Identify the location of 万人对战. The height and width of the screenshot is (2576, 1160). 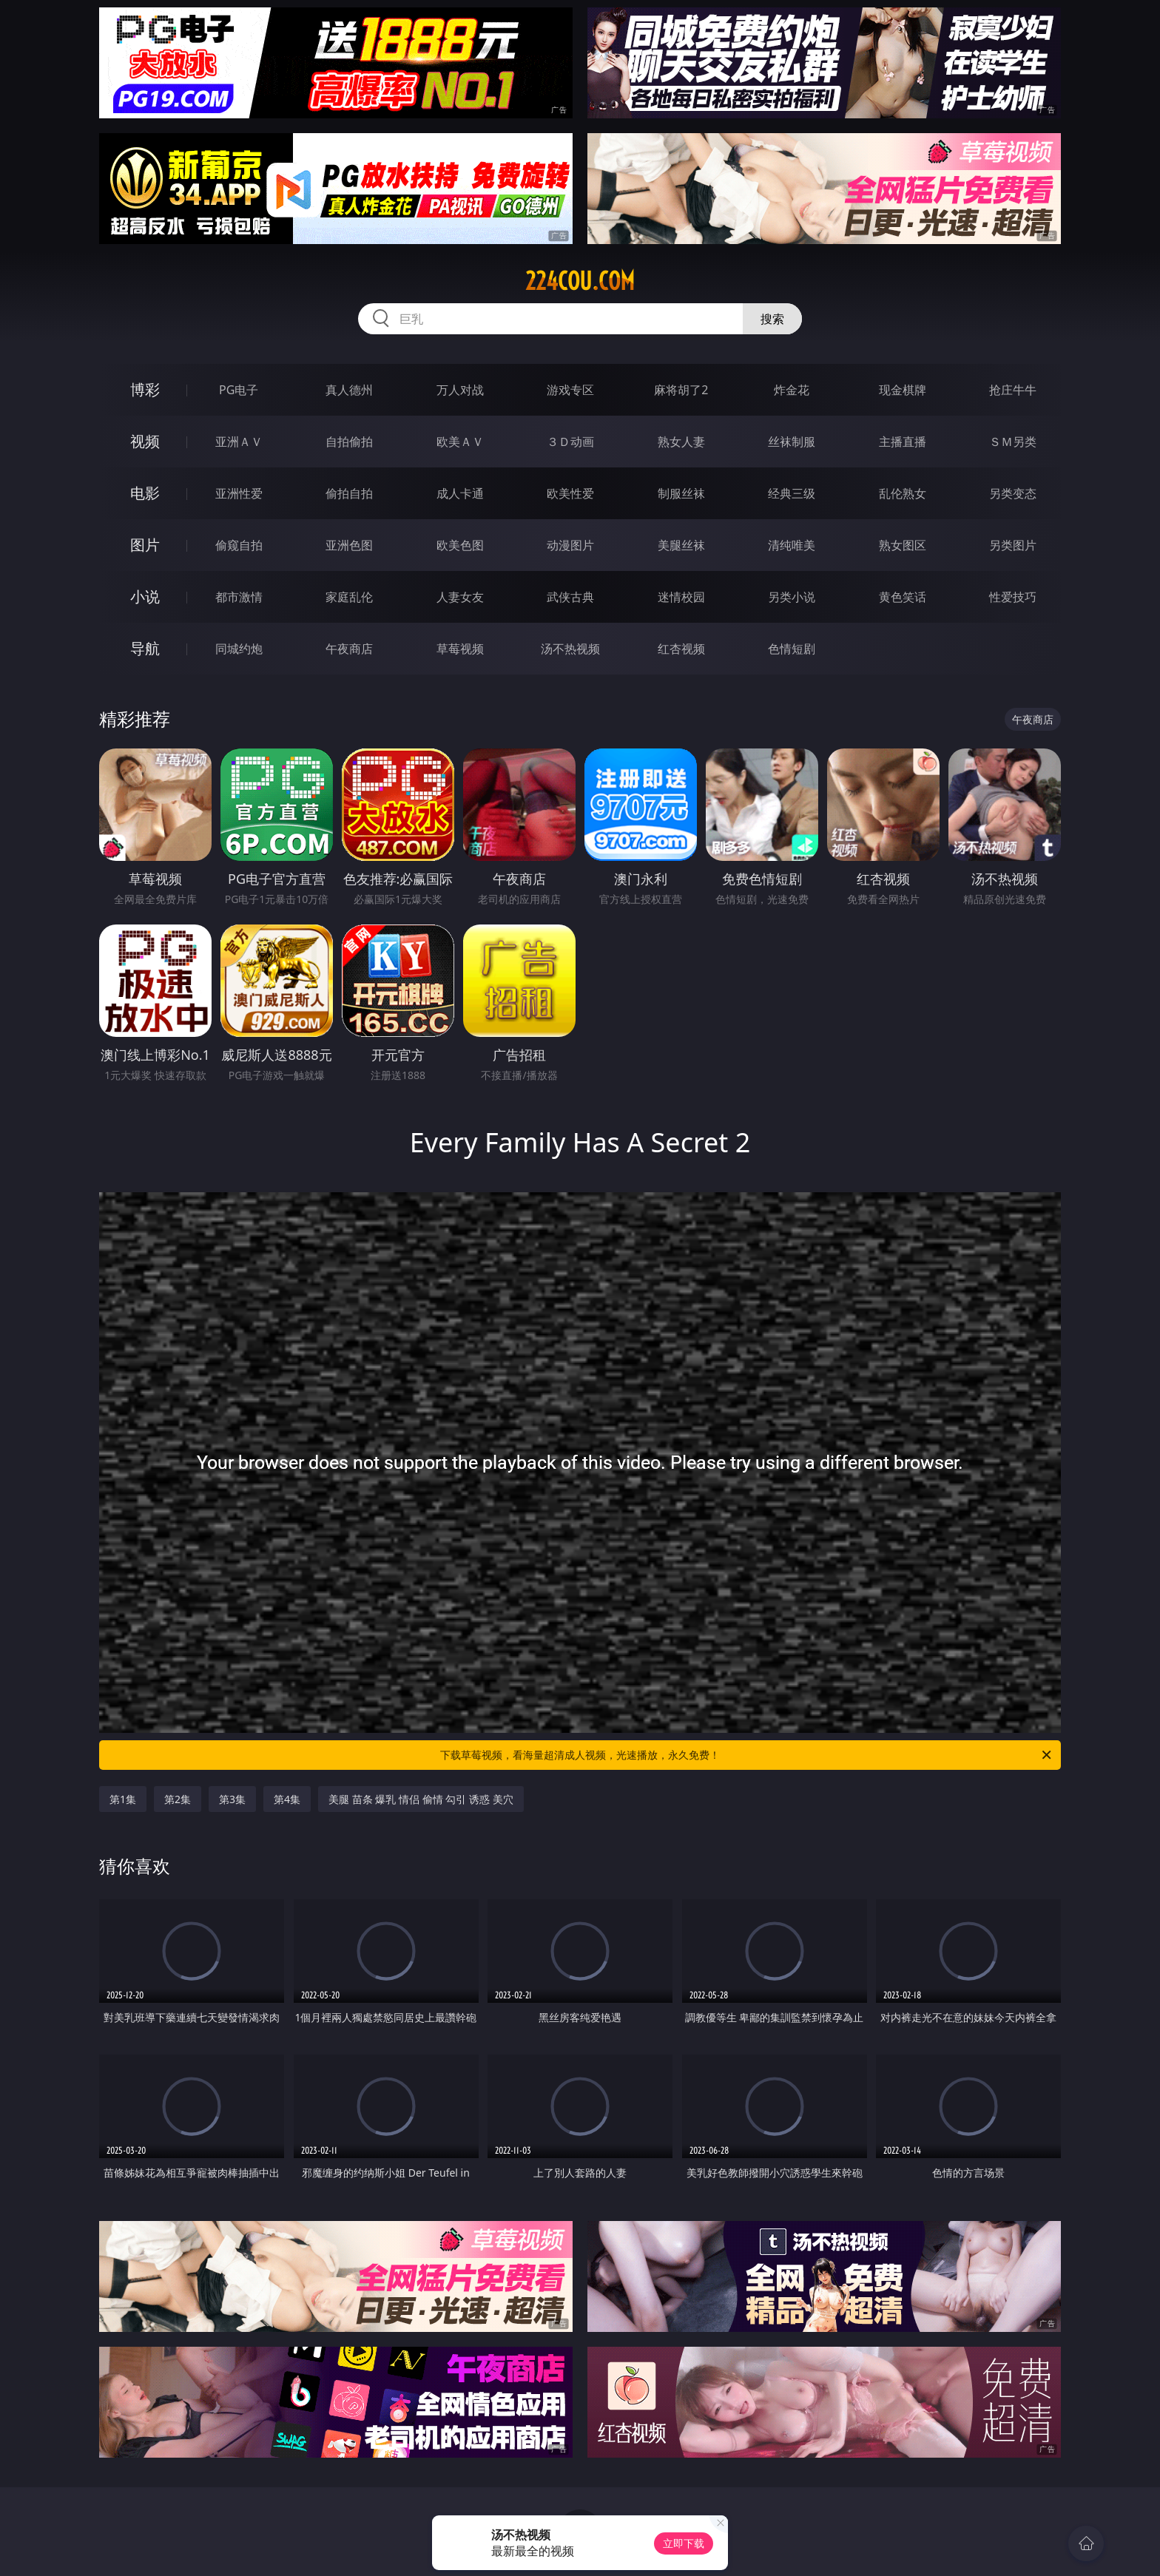
(460, 390).